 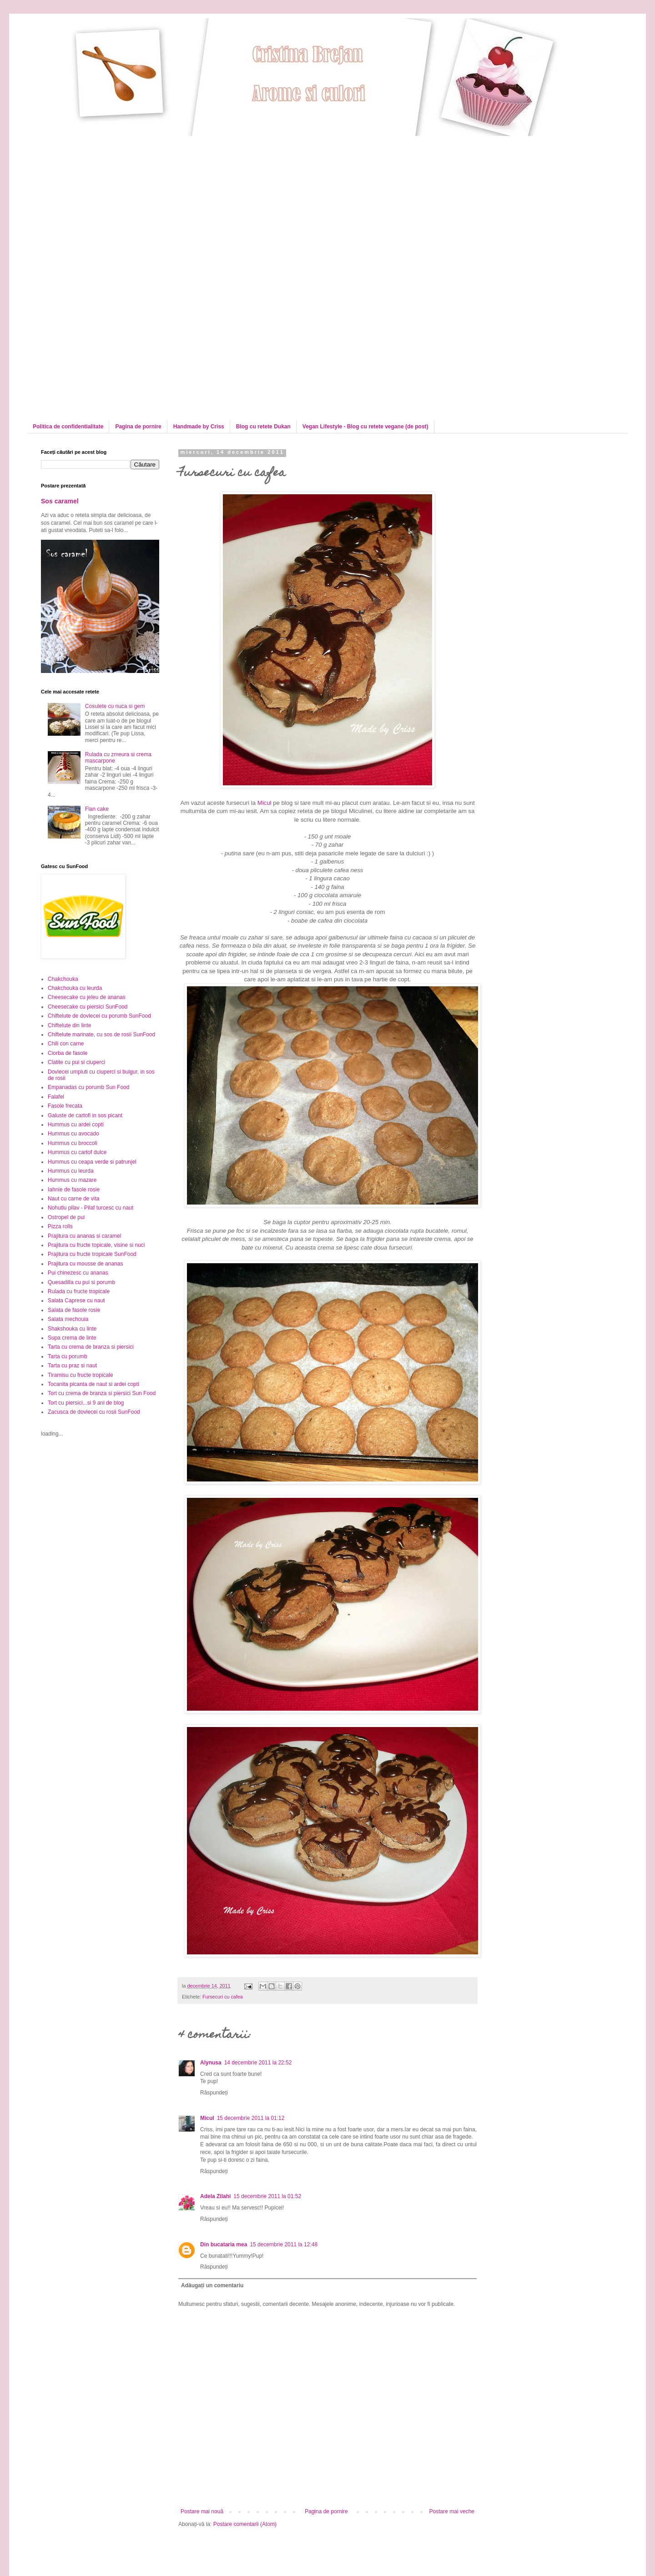 I want to click on Postare mai nouă, so click(x=202, y=2511).